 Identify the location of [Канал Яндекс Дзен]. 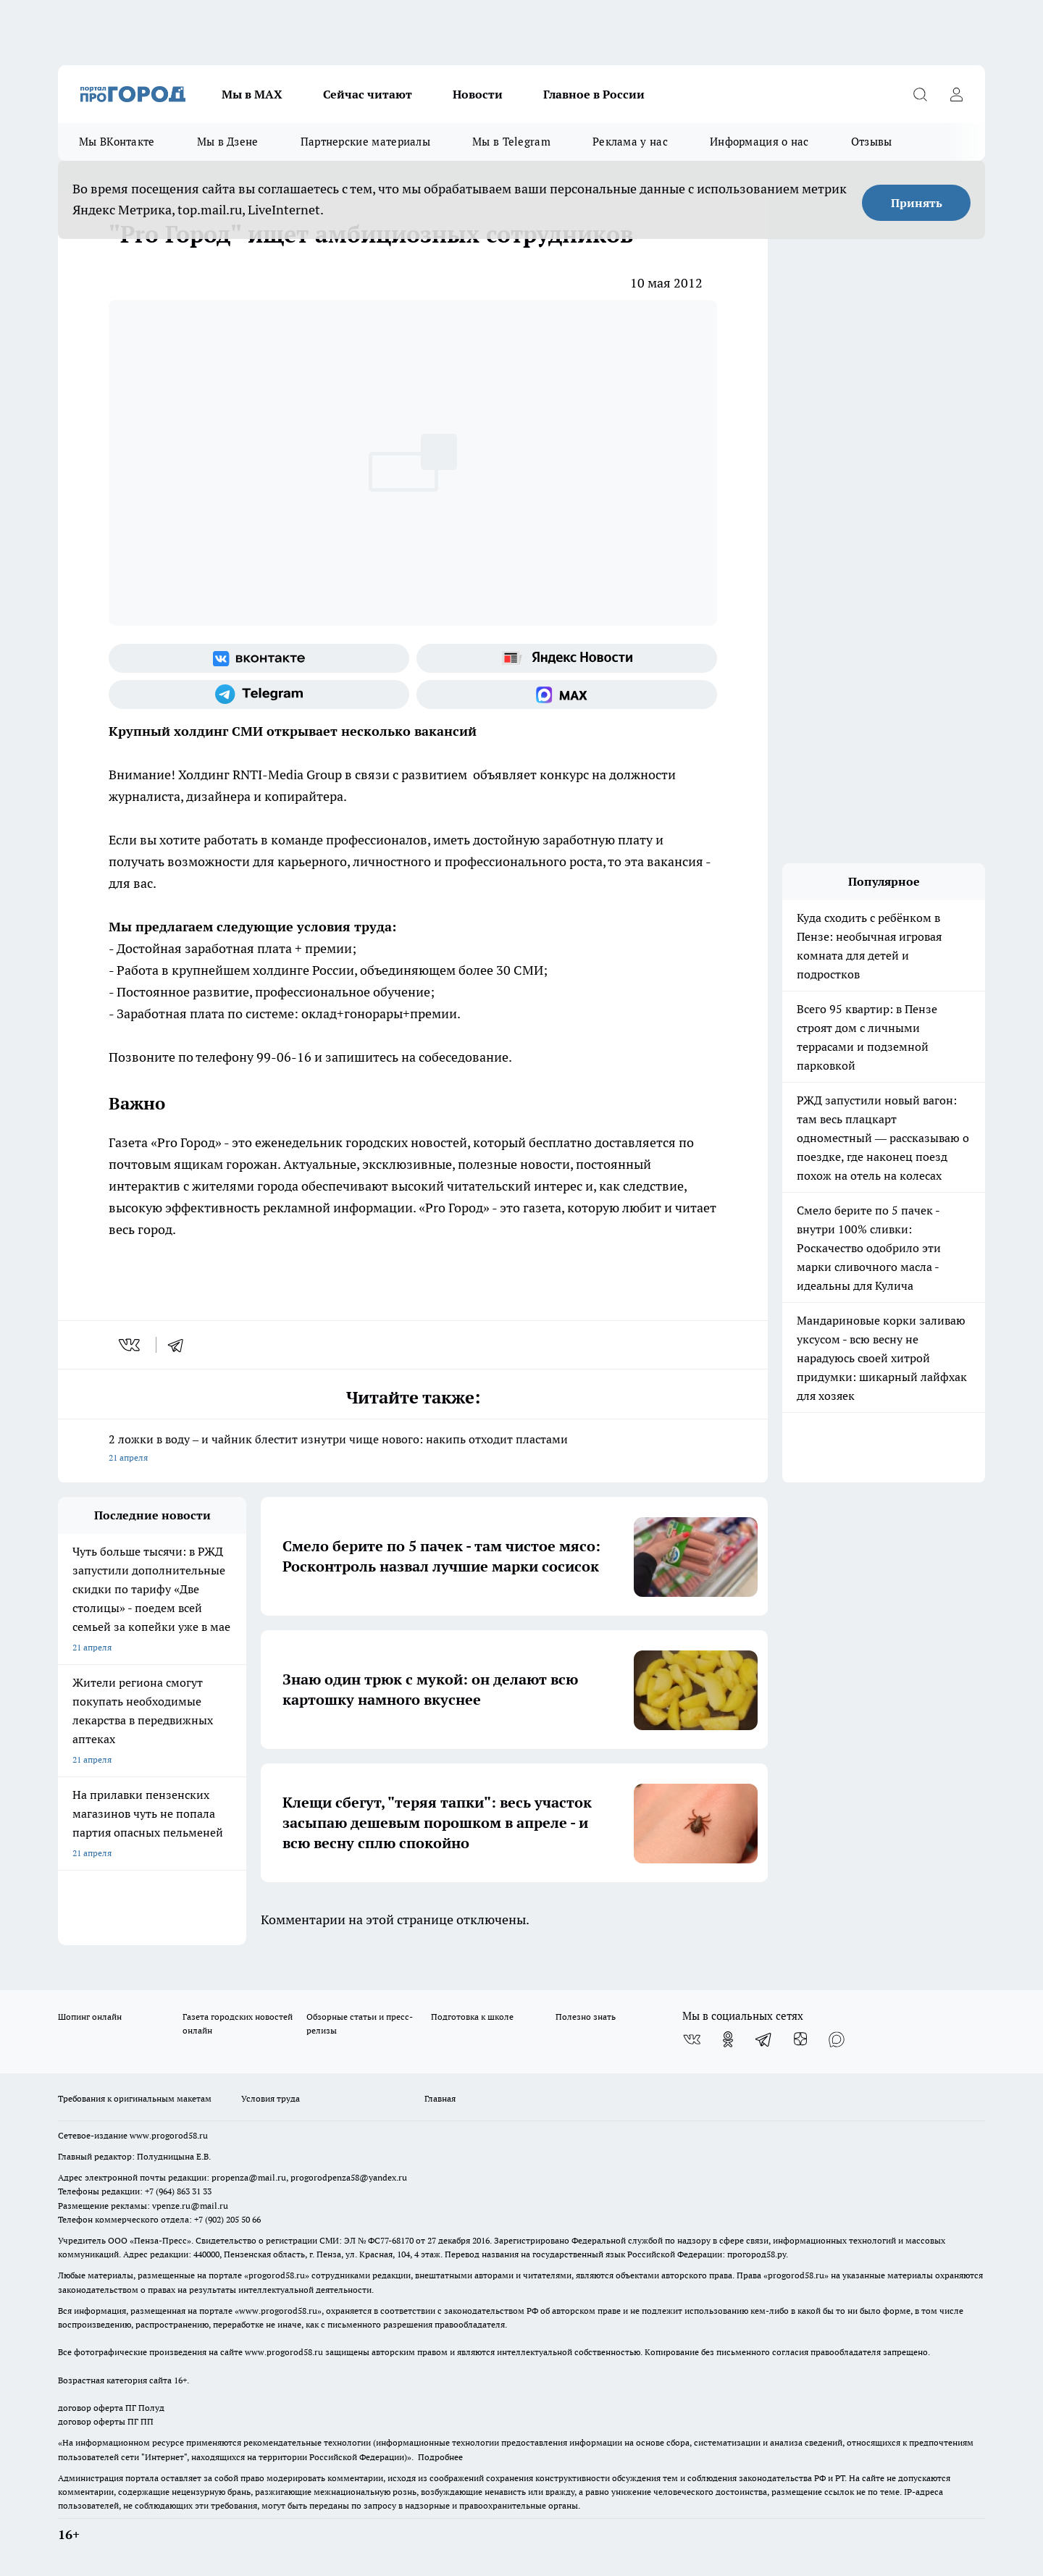
(800, 2039).